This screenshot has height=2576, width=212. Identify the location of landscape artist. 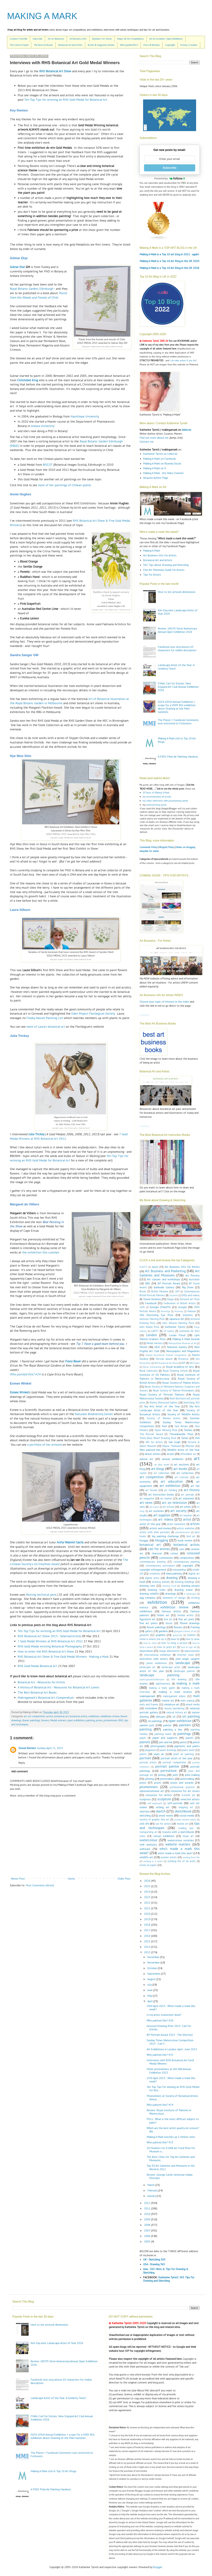
(171, 1667).